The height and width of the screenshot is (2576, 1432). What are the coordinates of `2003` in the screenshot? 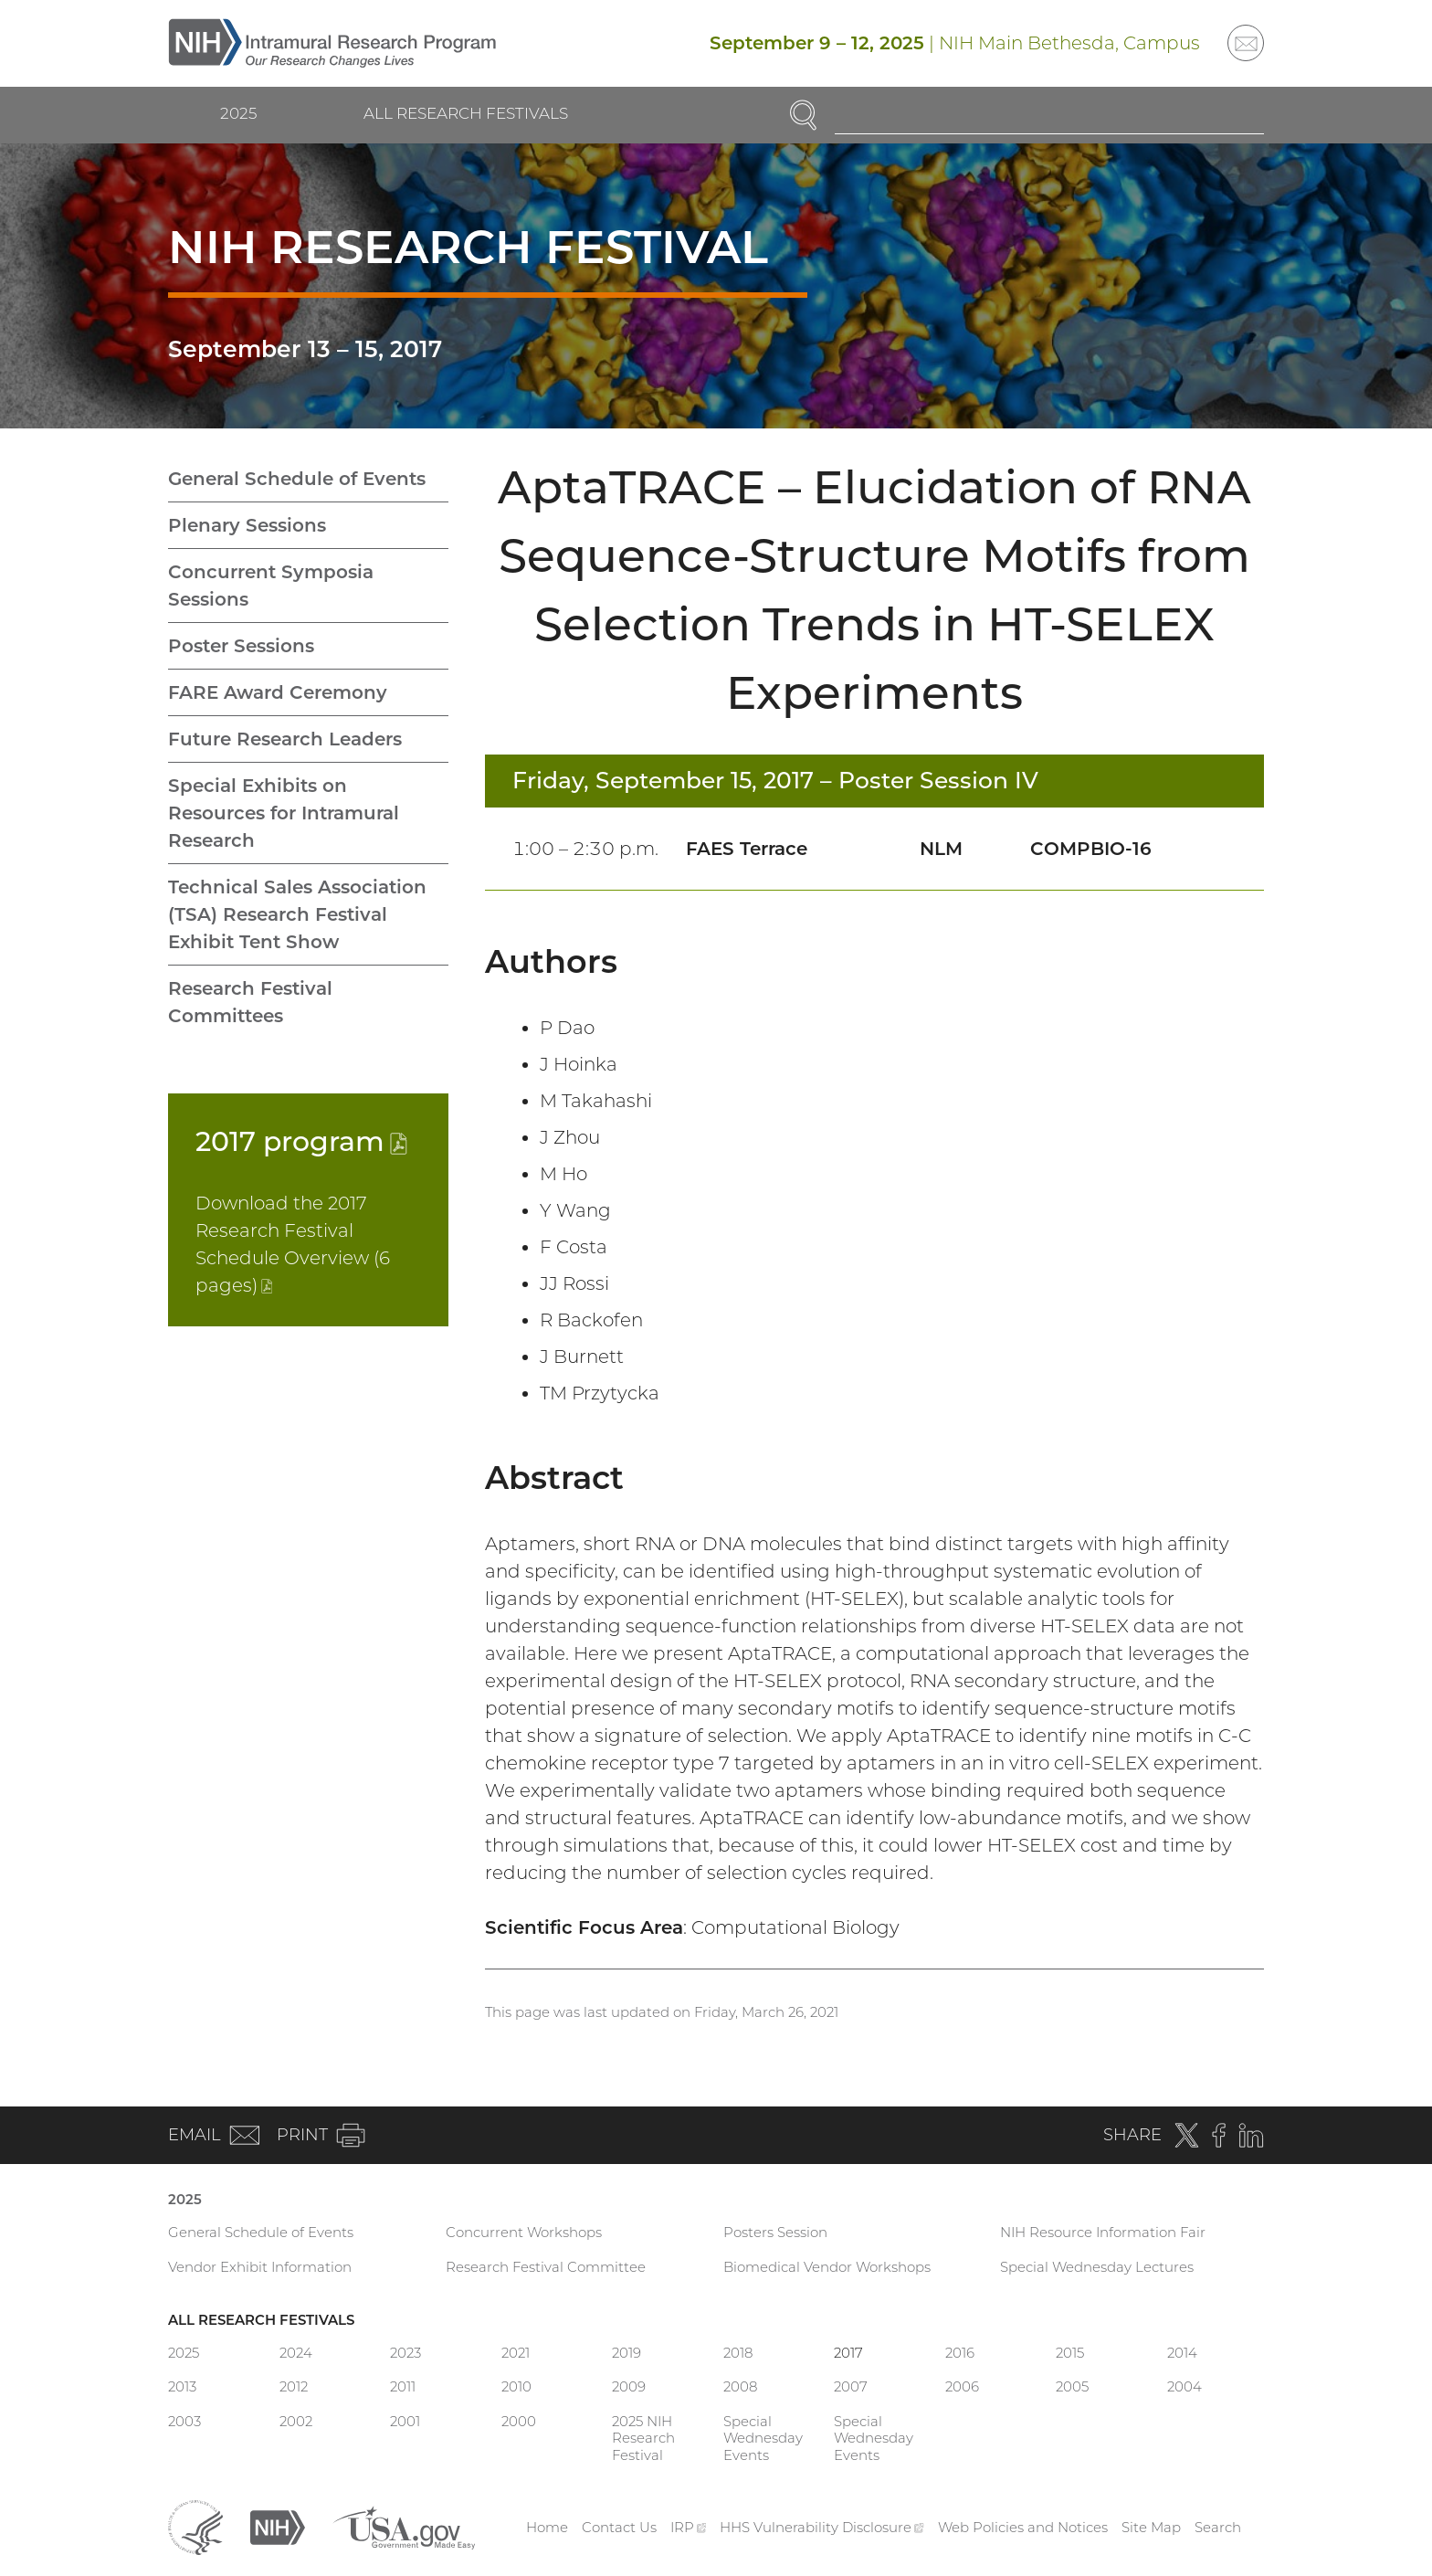 It's located at (184, 2421).